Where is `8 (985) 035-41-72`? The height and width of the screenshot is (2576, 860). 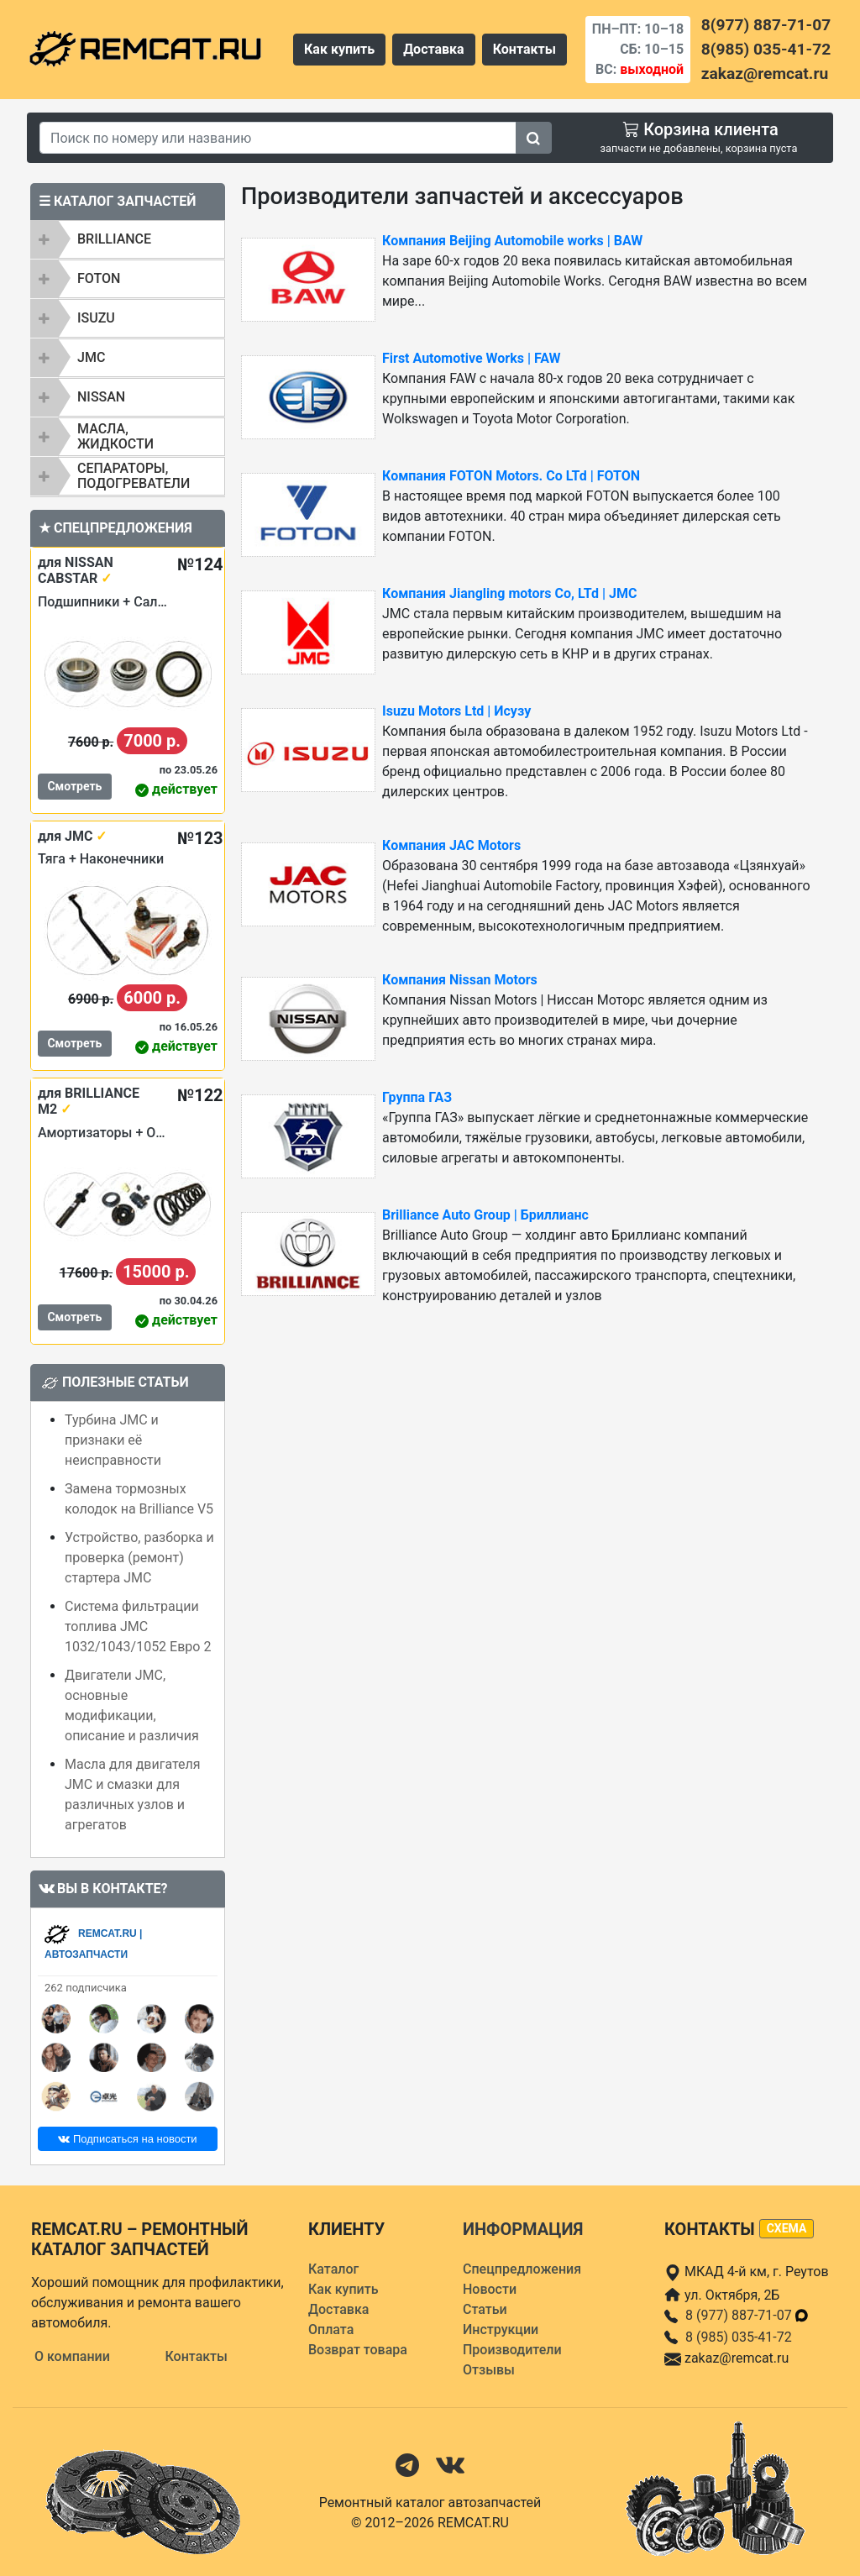
8 (985) 035-41-72 is located at coordinates (738, 2337).